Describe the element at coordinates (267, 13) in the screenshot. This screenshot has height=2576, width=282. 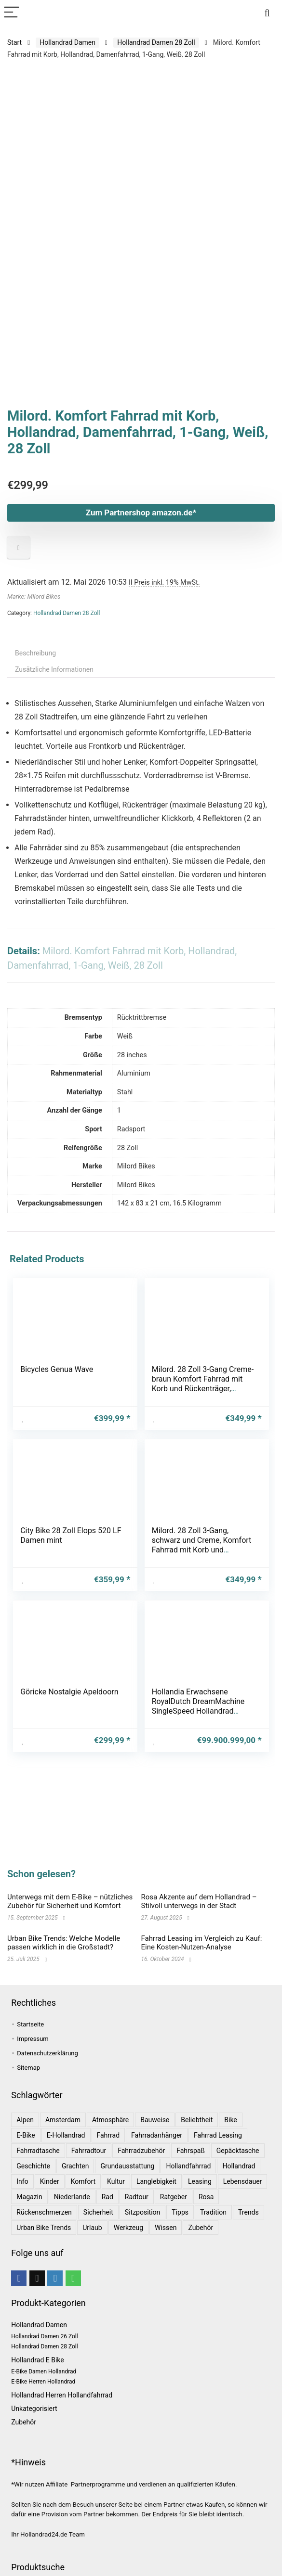
I see `[Search]` at that location.